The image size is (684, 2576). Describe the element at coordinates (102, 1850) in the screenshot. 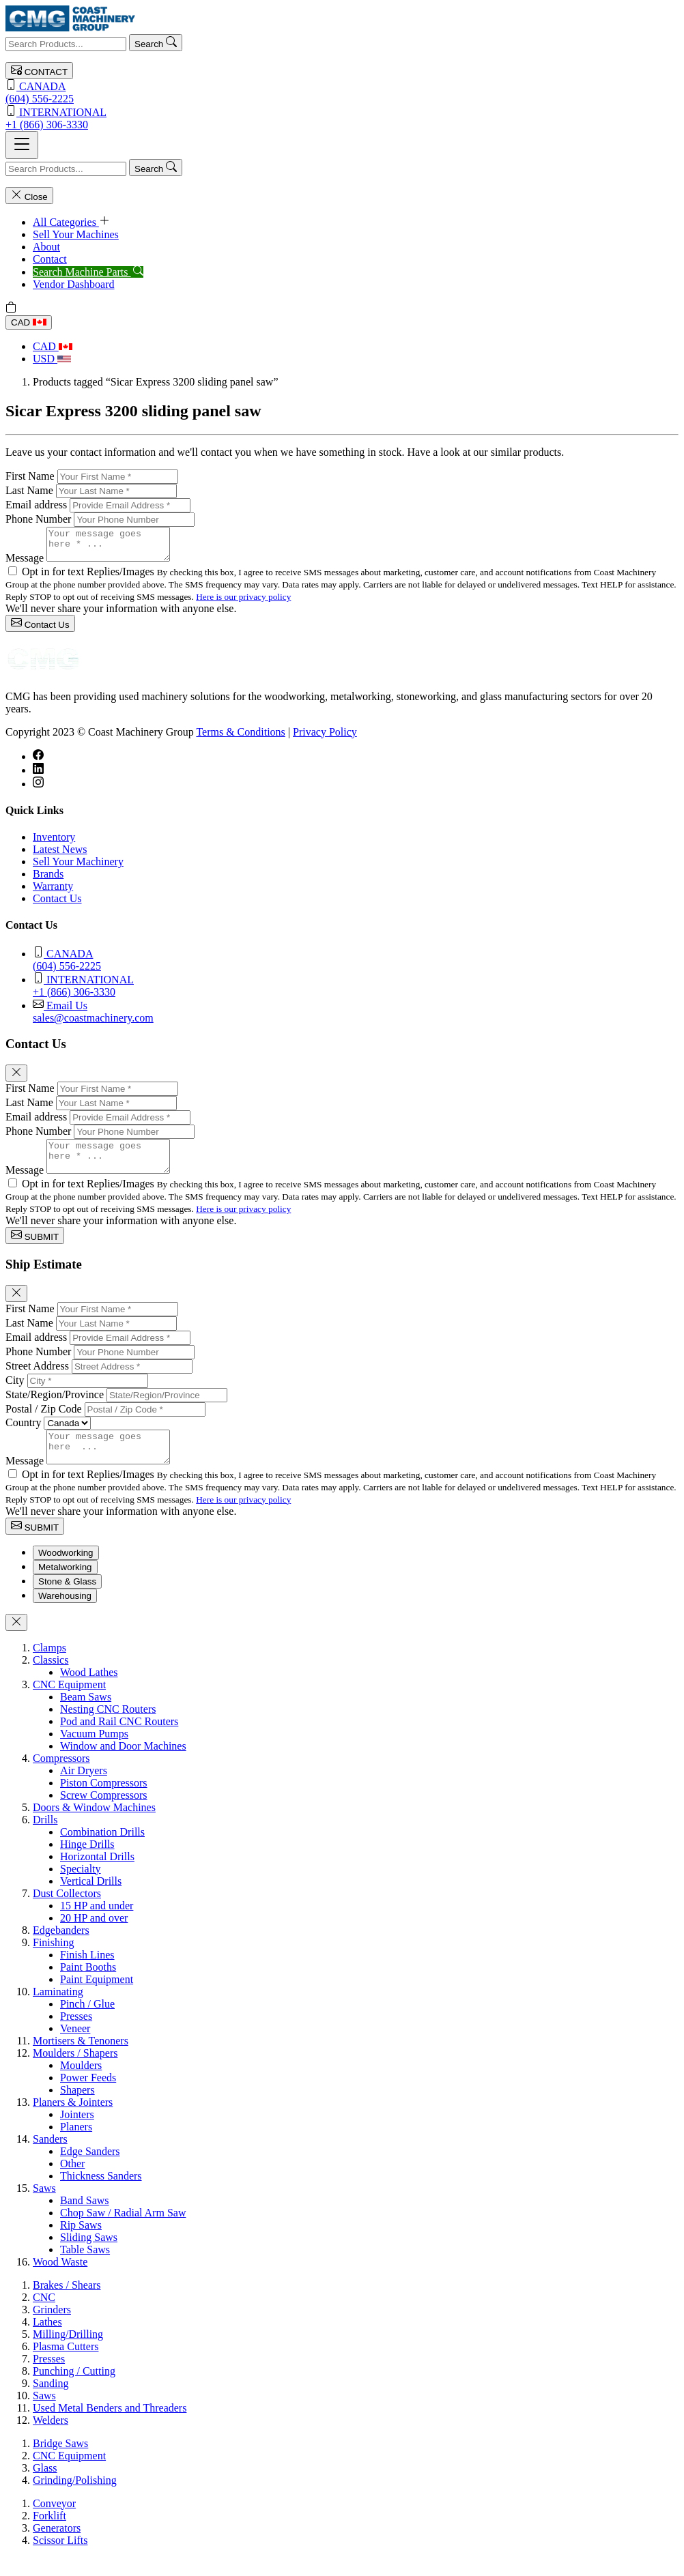

I see `Combination Drills` at that location.